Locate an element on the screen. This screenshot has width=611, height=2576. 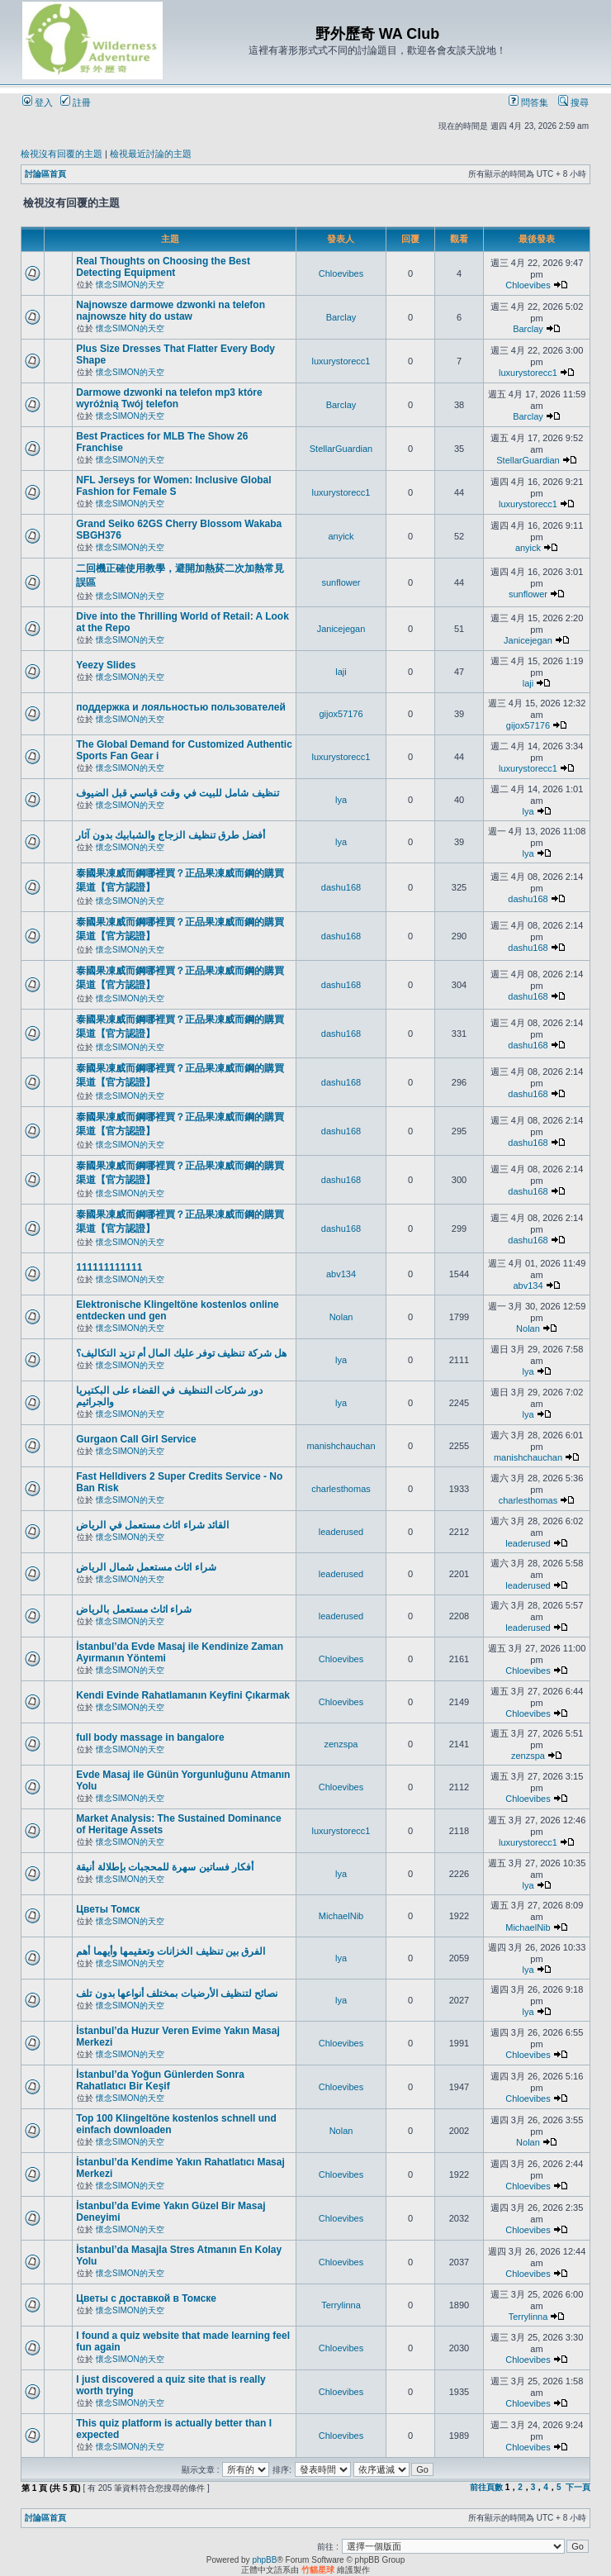
Janicejegan is located at coordinates (341, 629).